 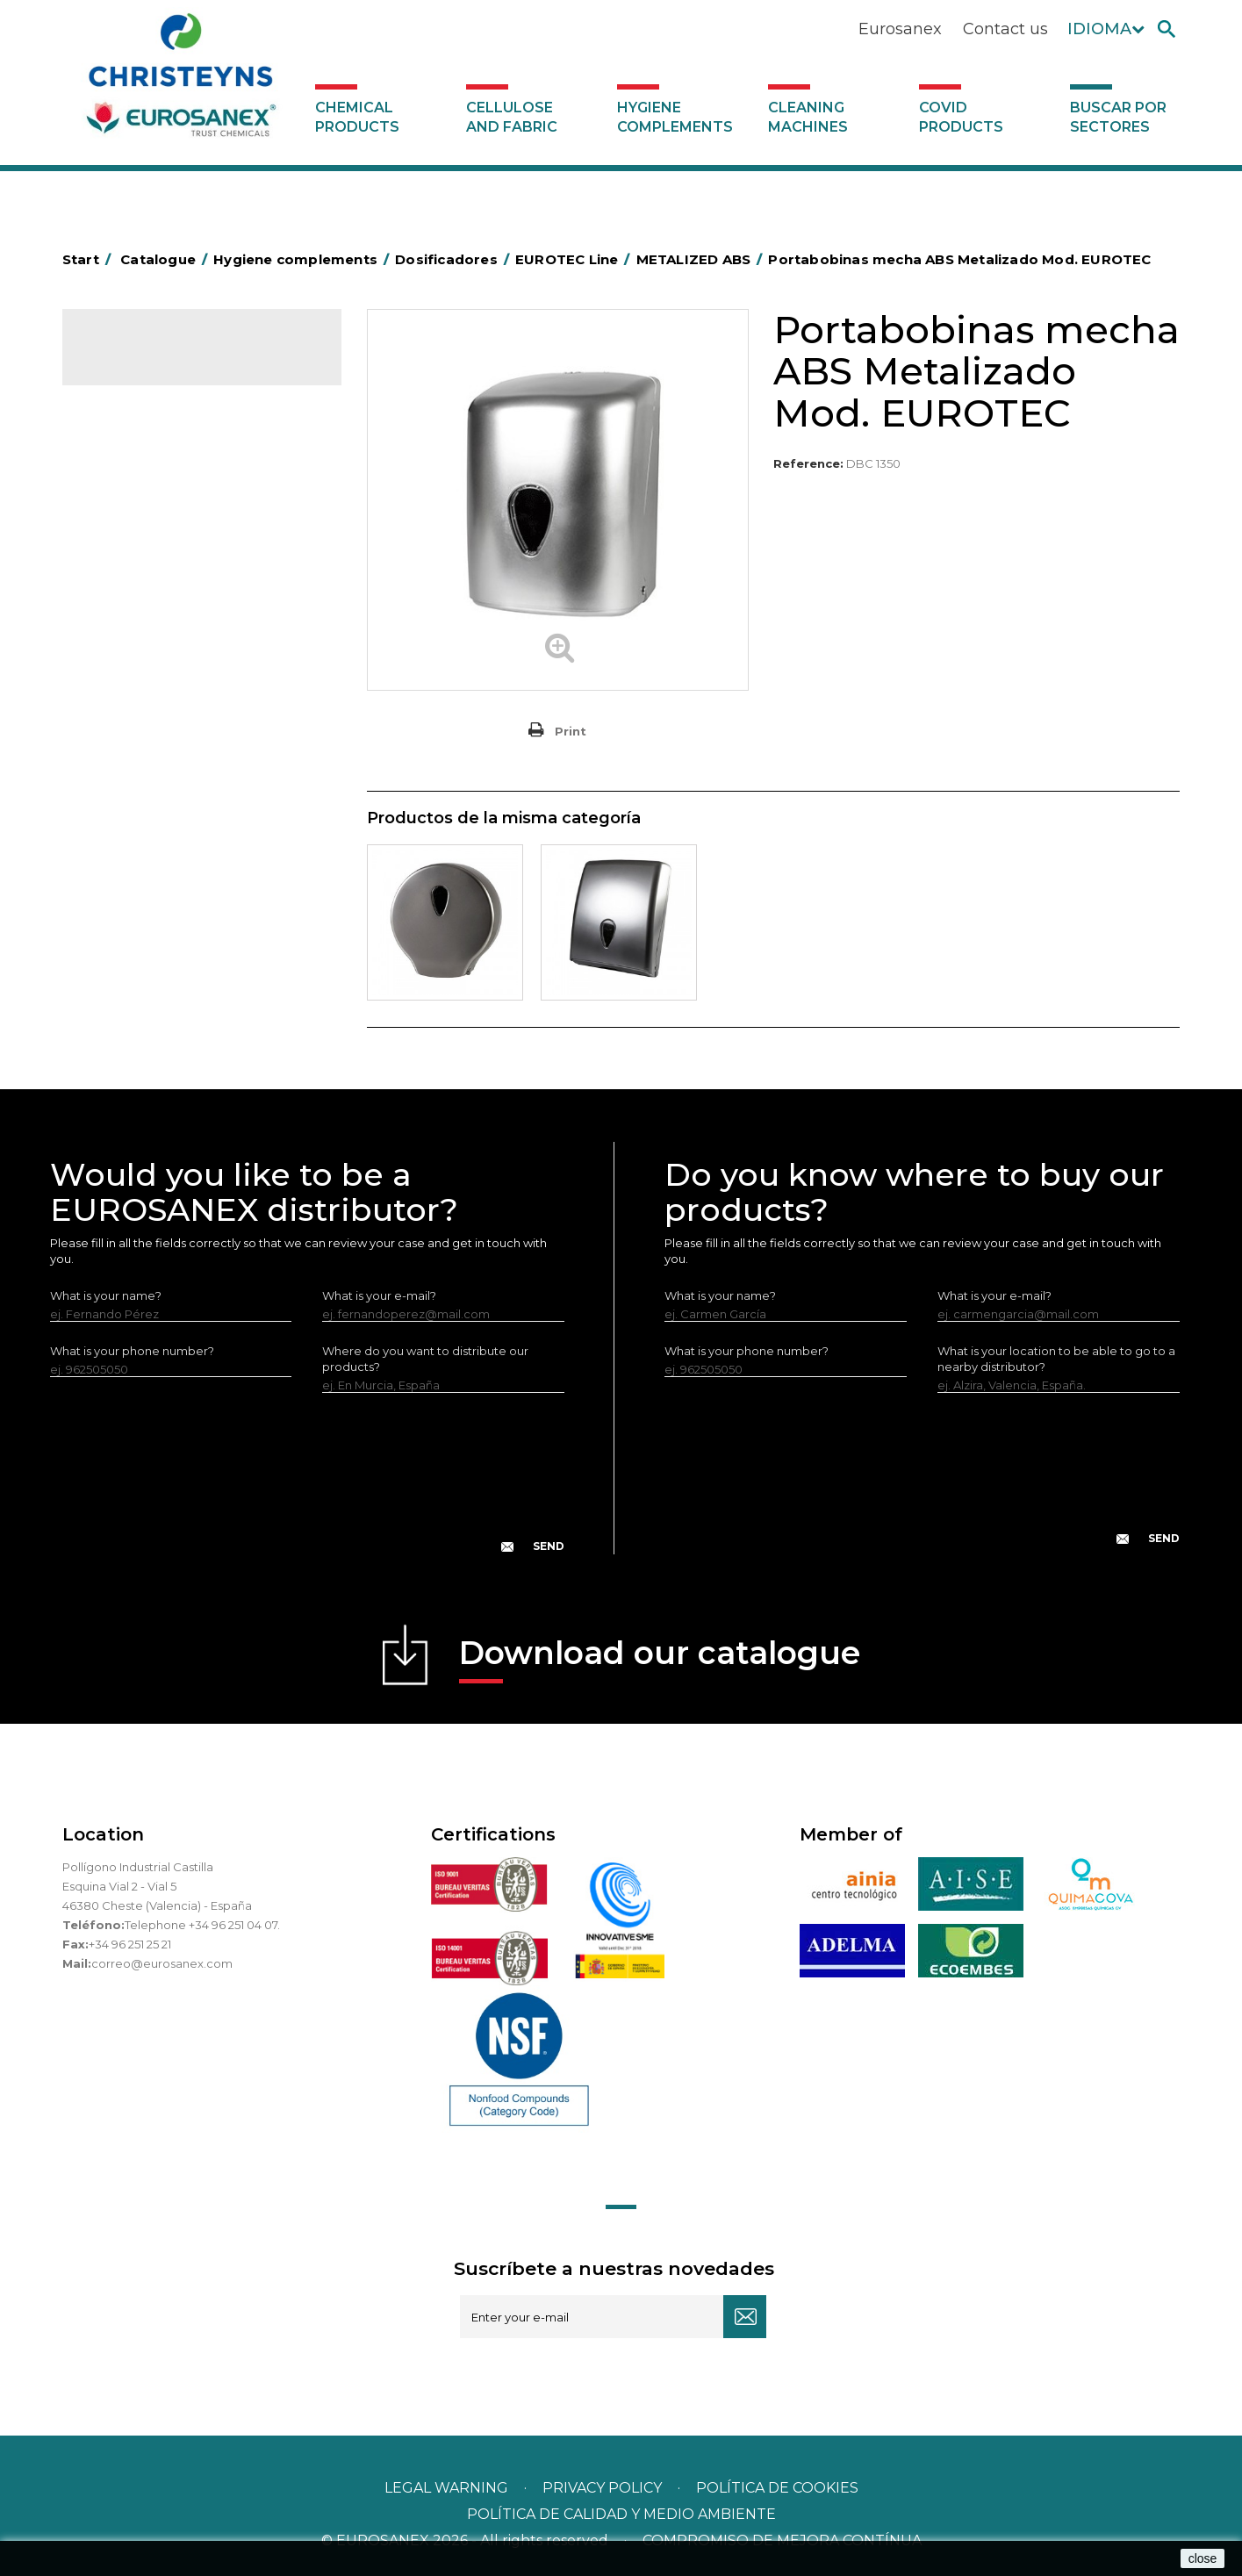 I want to click on Download our catalogue, so click(x=659, y=1658).